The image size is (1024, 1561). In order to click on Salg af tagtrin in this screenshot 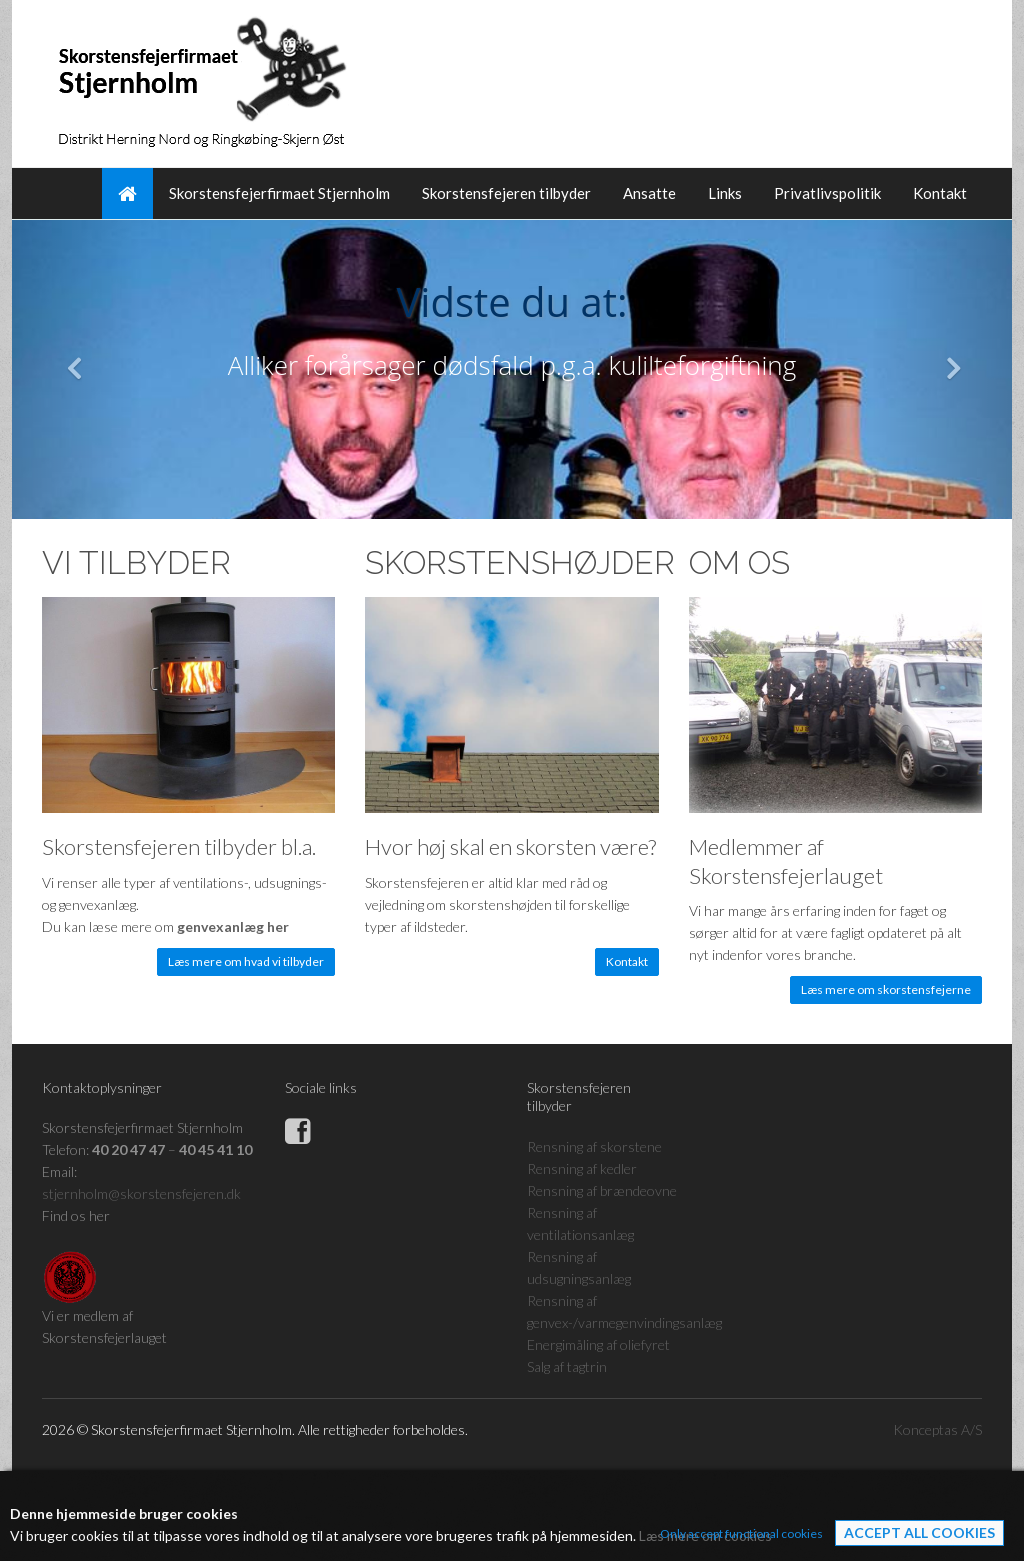, I will do `click(567, 1366)`.